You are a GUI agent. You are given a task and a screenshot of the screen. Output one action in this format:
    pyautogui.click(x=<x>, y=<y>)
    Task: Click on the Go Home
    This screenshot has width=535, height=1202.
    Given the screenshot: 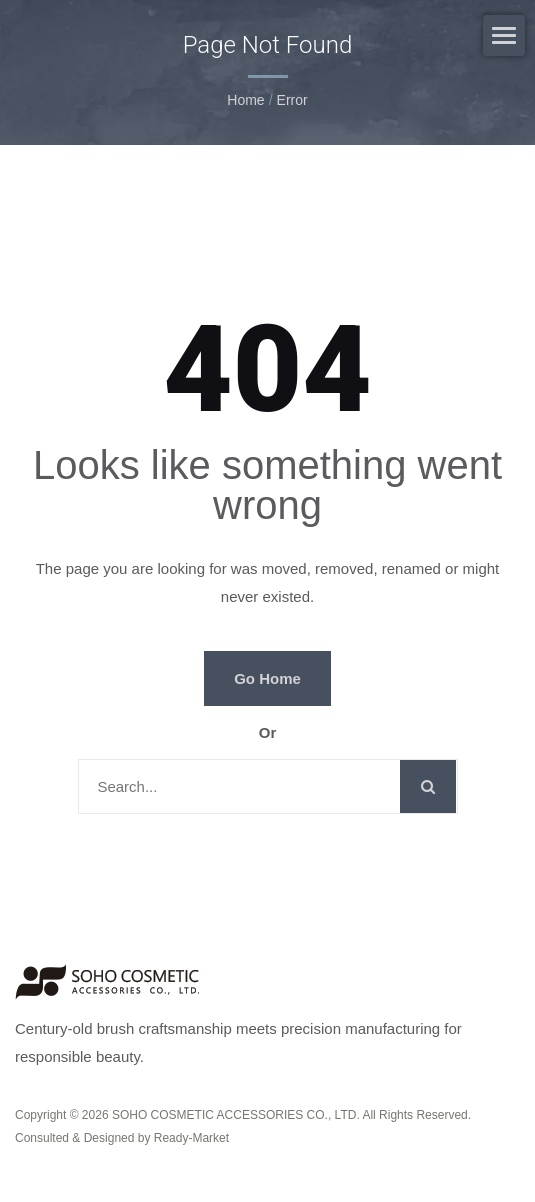 What is the action you would take?
    pyautogui.click(x=267, y=678)
    